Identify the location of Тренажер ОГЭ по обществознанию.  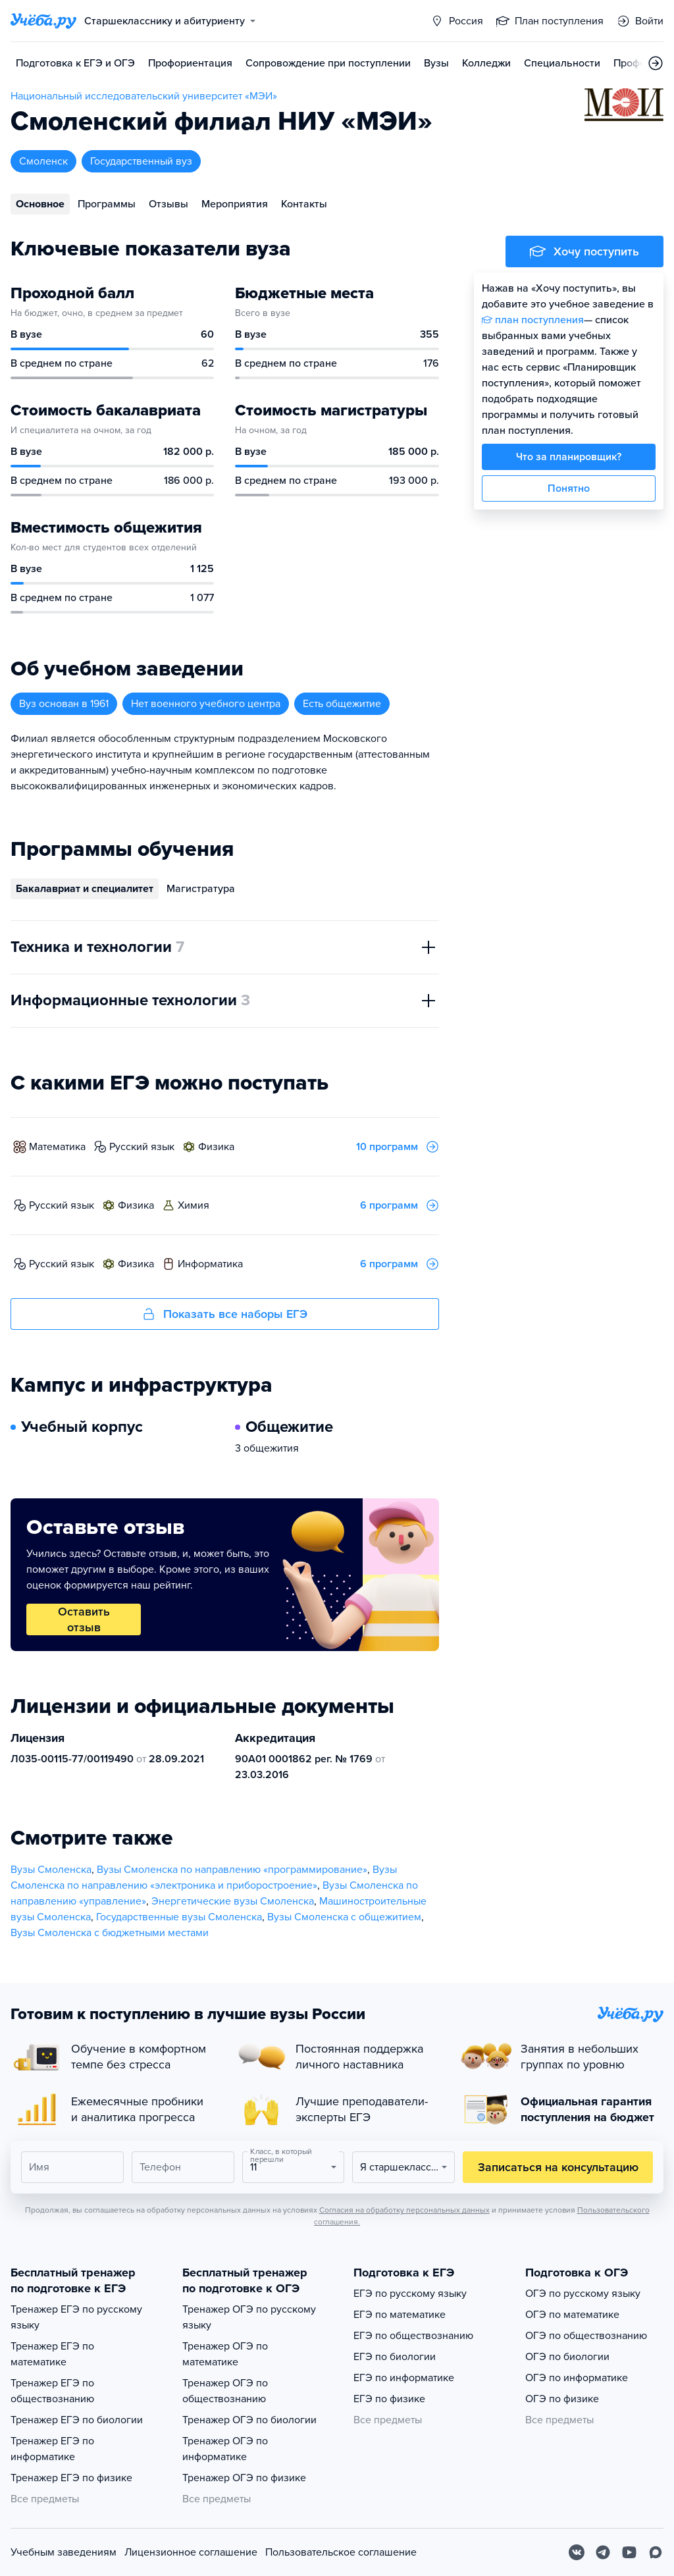
(225, 2391).